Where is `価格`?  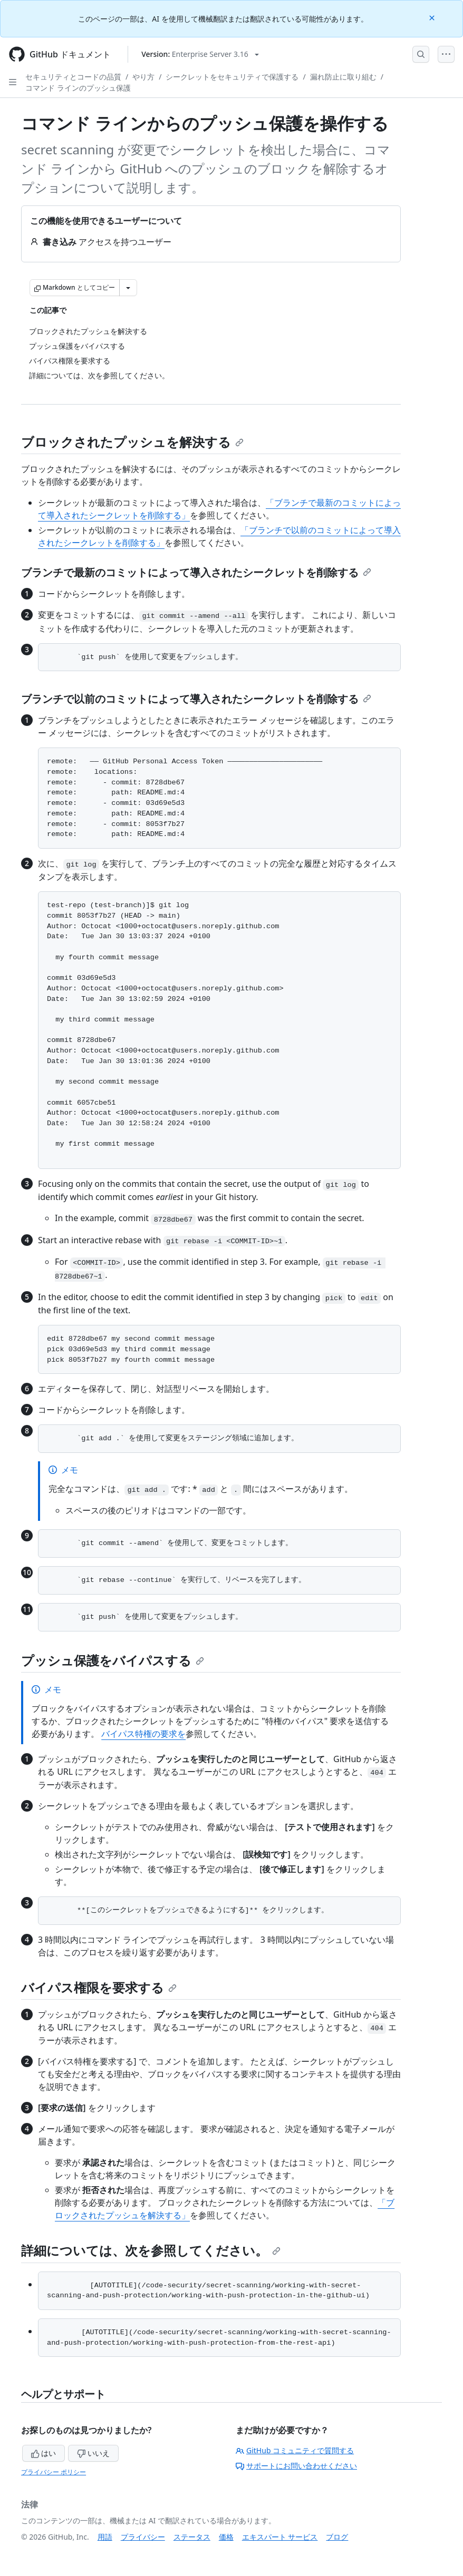 価格 is located at coordinates (226, 2537).